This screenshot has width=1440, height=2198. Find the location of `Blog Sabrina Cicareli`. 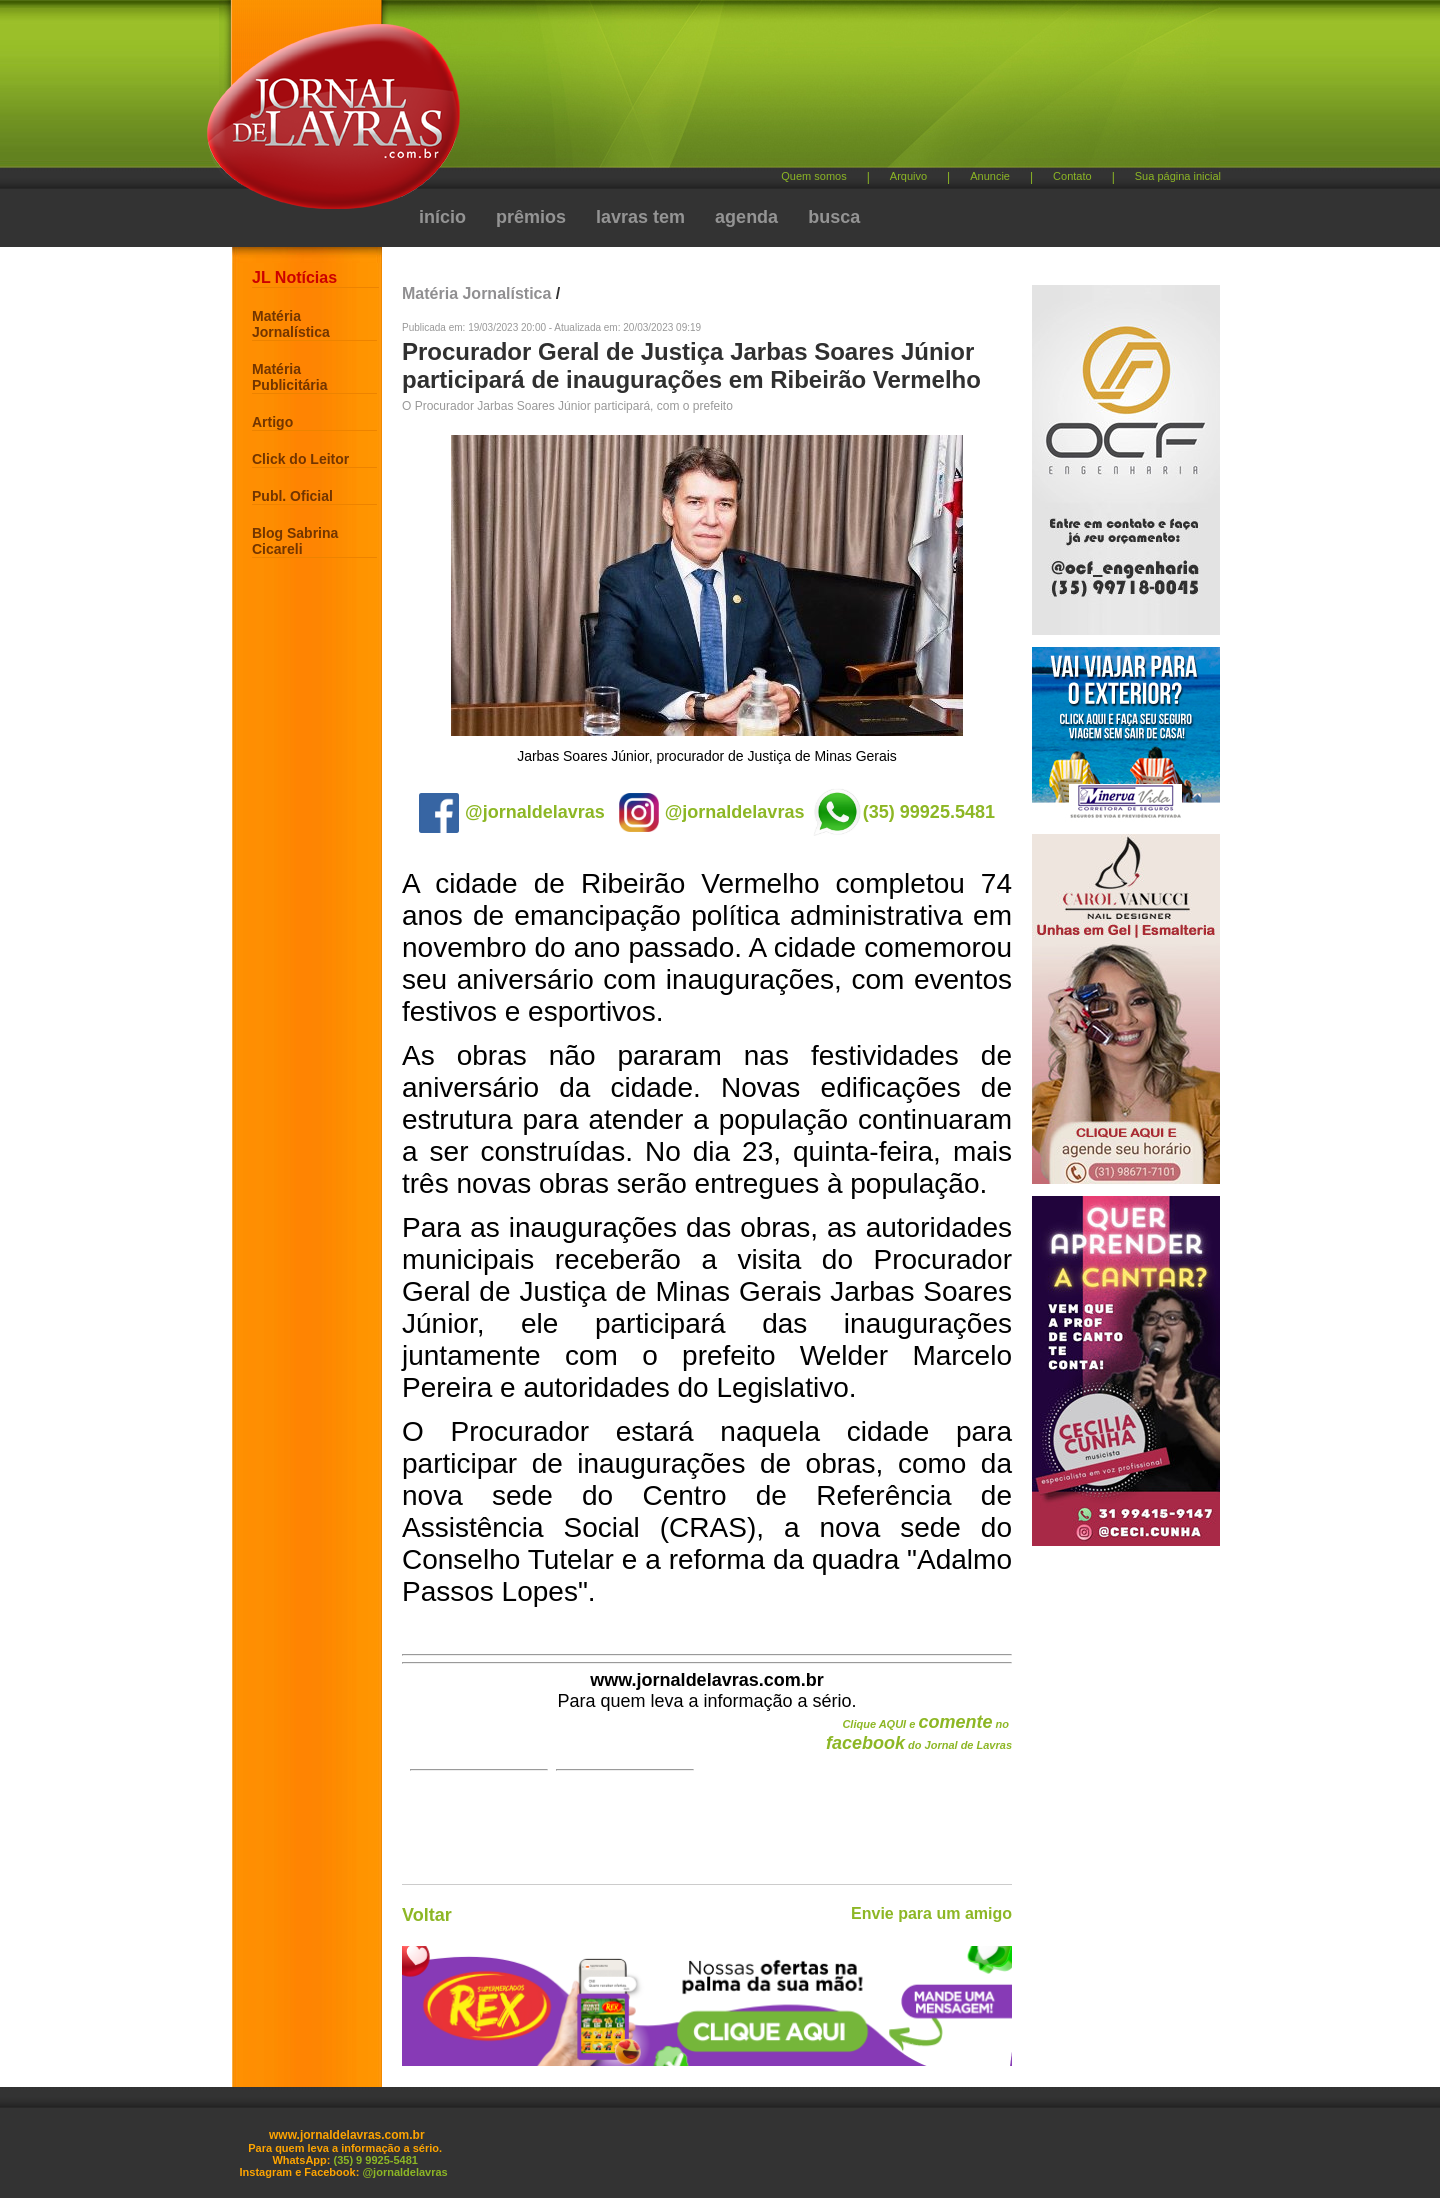

Blog Sabrina Cicareli is located at coordinates (295, 541).